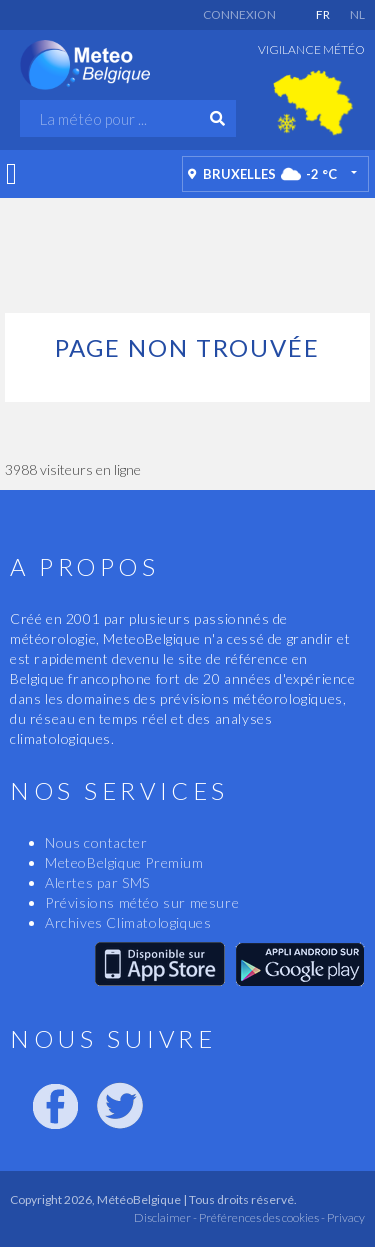 The width and height of the screenshot is (375, 1247). Describe the element at coordinates (357, 14) in the screenshot. I see `NL` at that location.